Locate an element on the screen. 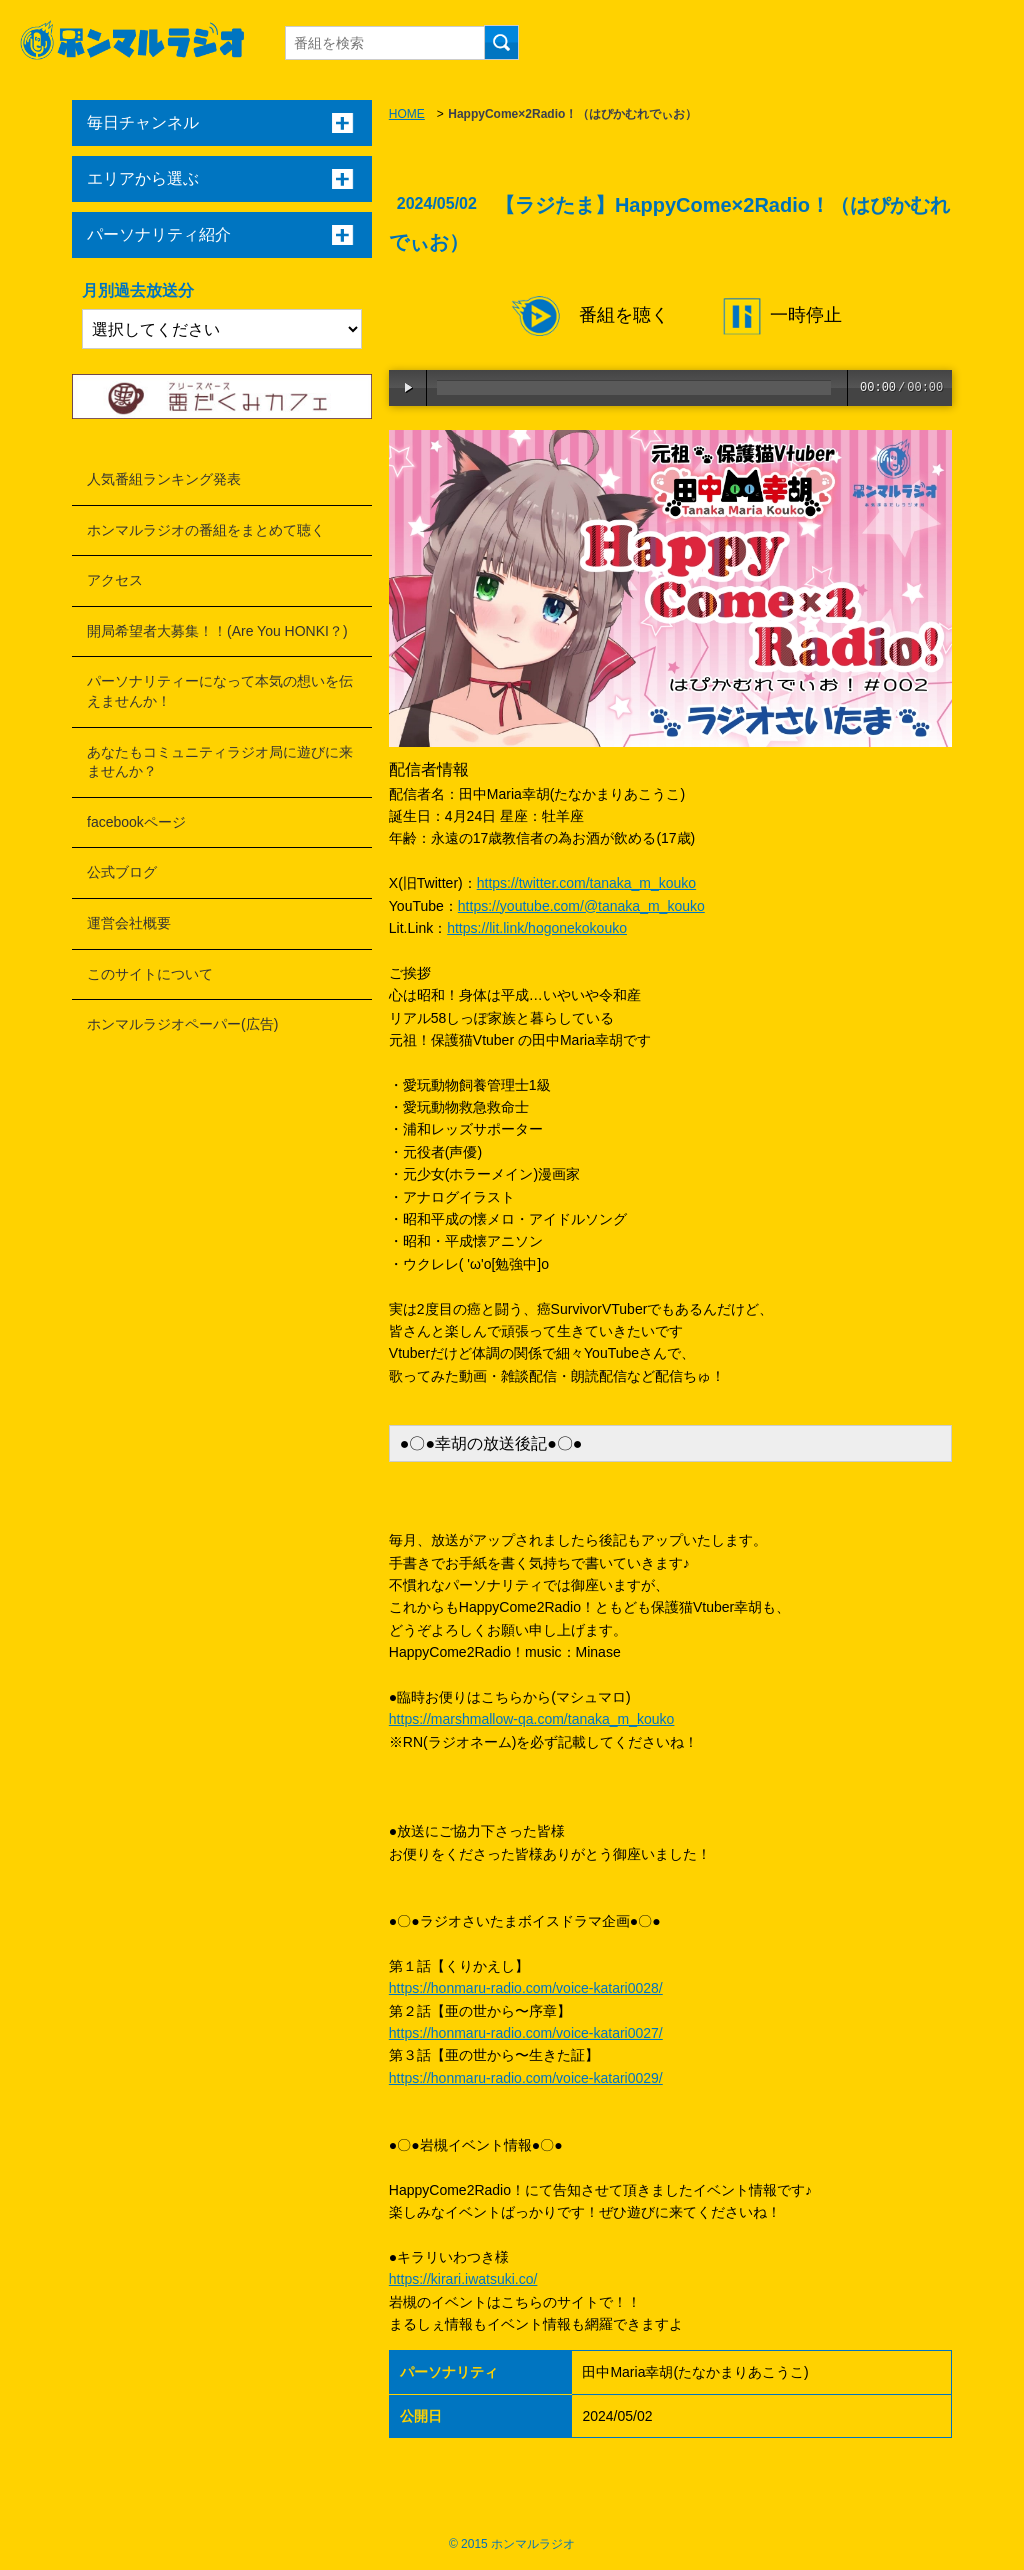 This screenshot has height=2570, width=1024. HOME is located at coordinates (407, 114).